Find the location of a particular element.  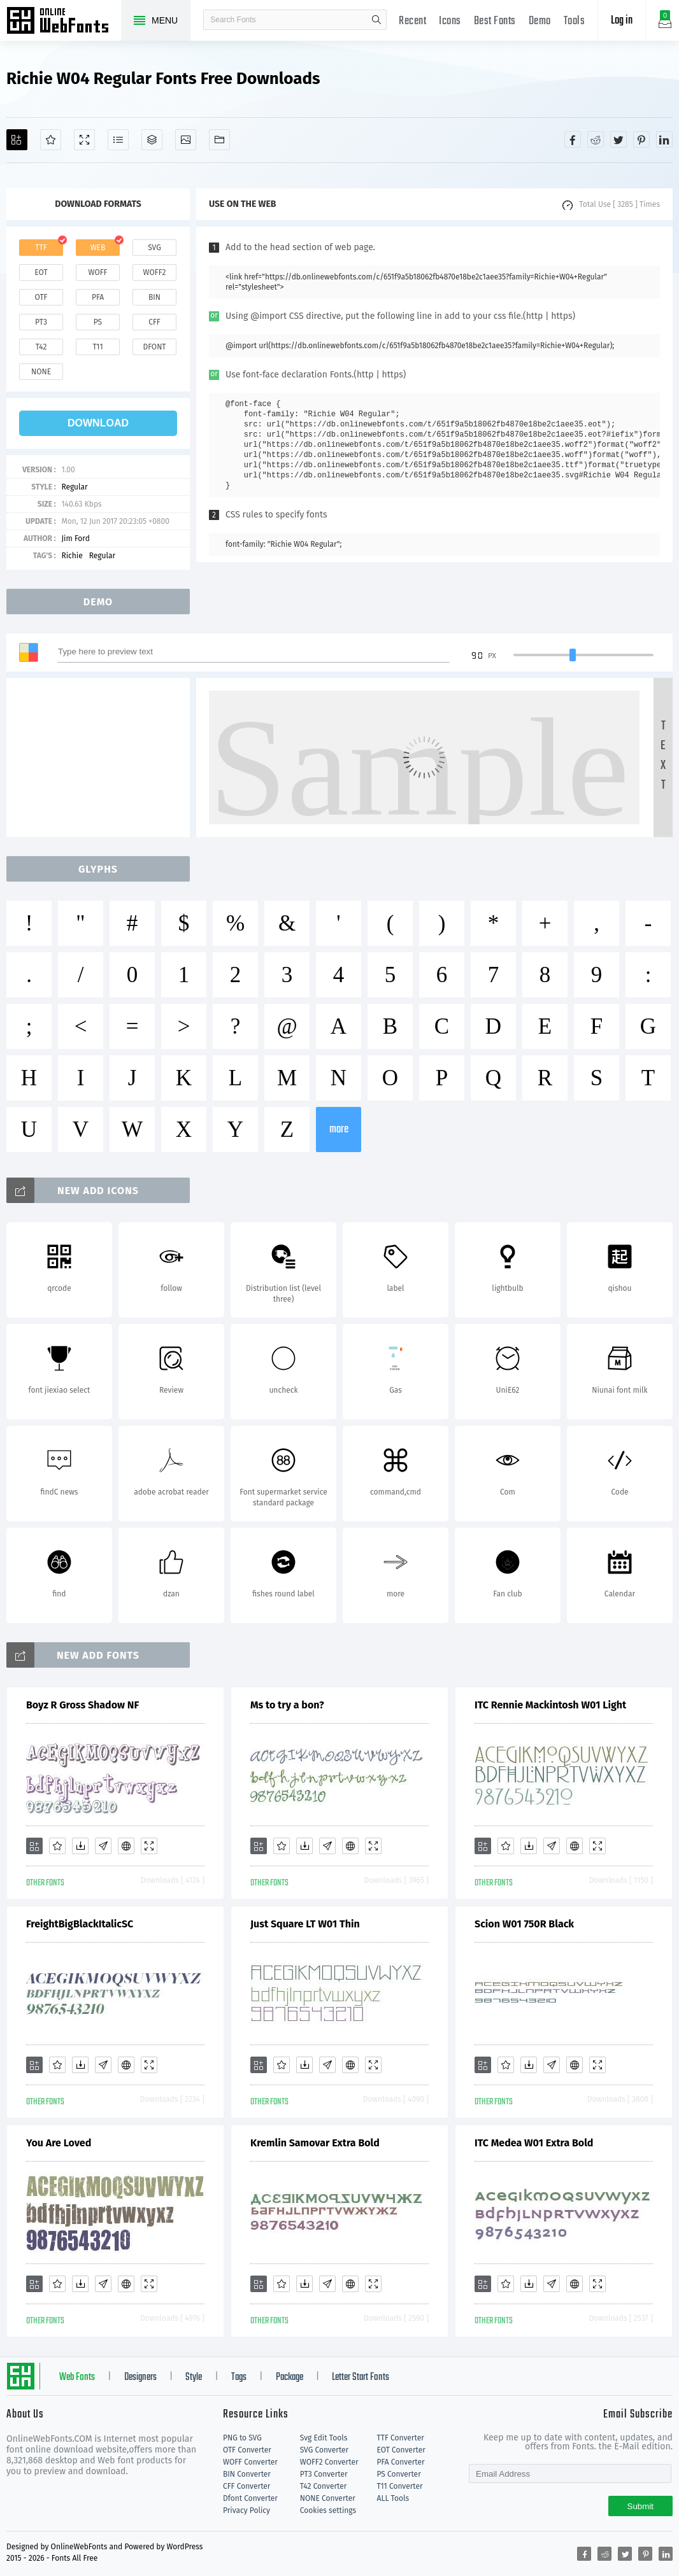

Submit [Subscribe] is located at coordinates (640, 2506).